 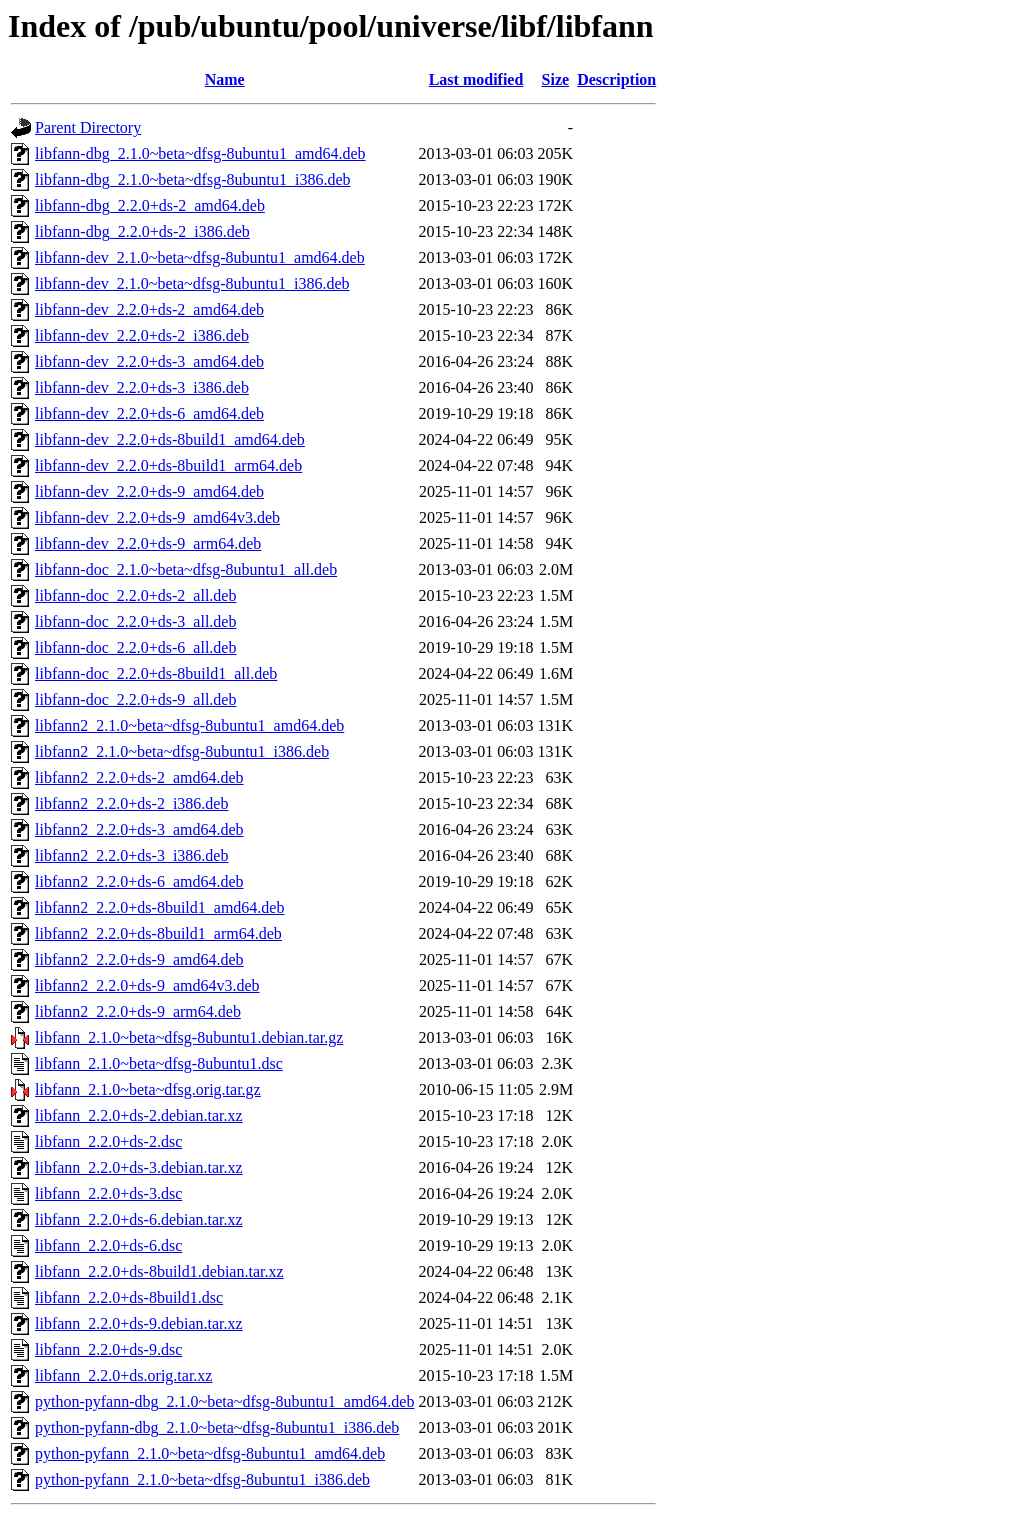 I want to click on libfann2_2.2.0+ds-8build1_amd64.deb, so click(x=159, y=907).